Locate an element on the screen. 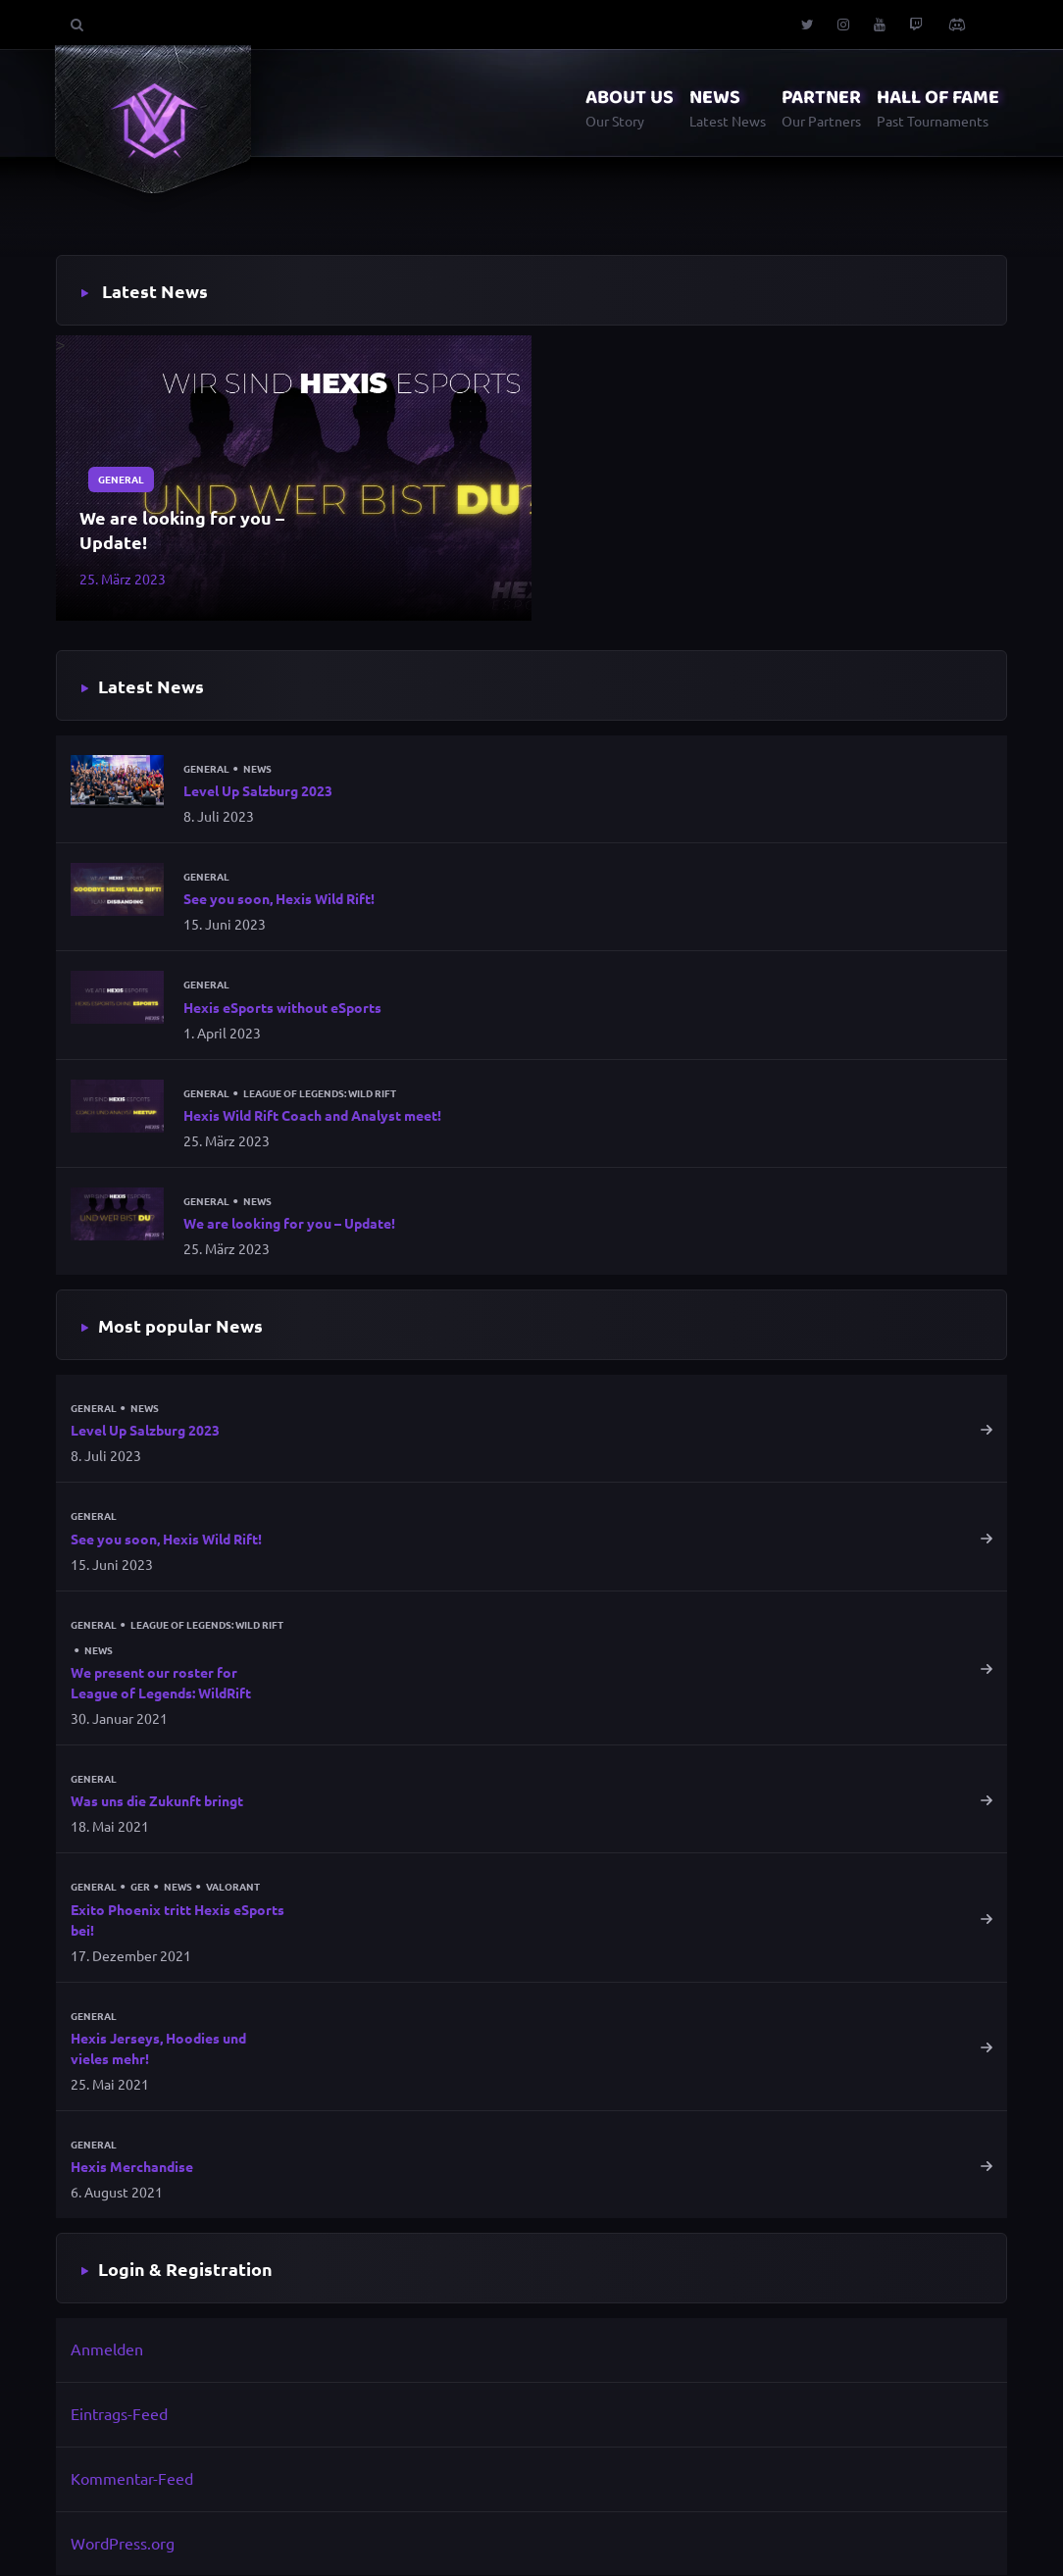 The height and width of the screenshot is (2576, 1063). See you soon, Hexis Wild Rift! is located at coordinates (279, 899).